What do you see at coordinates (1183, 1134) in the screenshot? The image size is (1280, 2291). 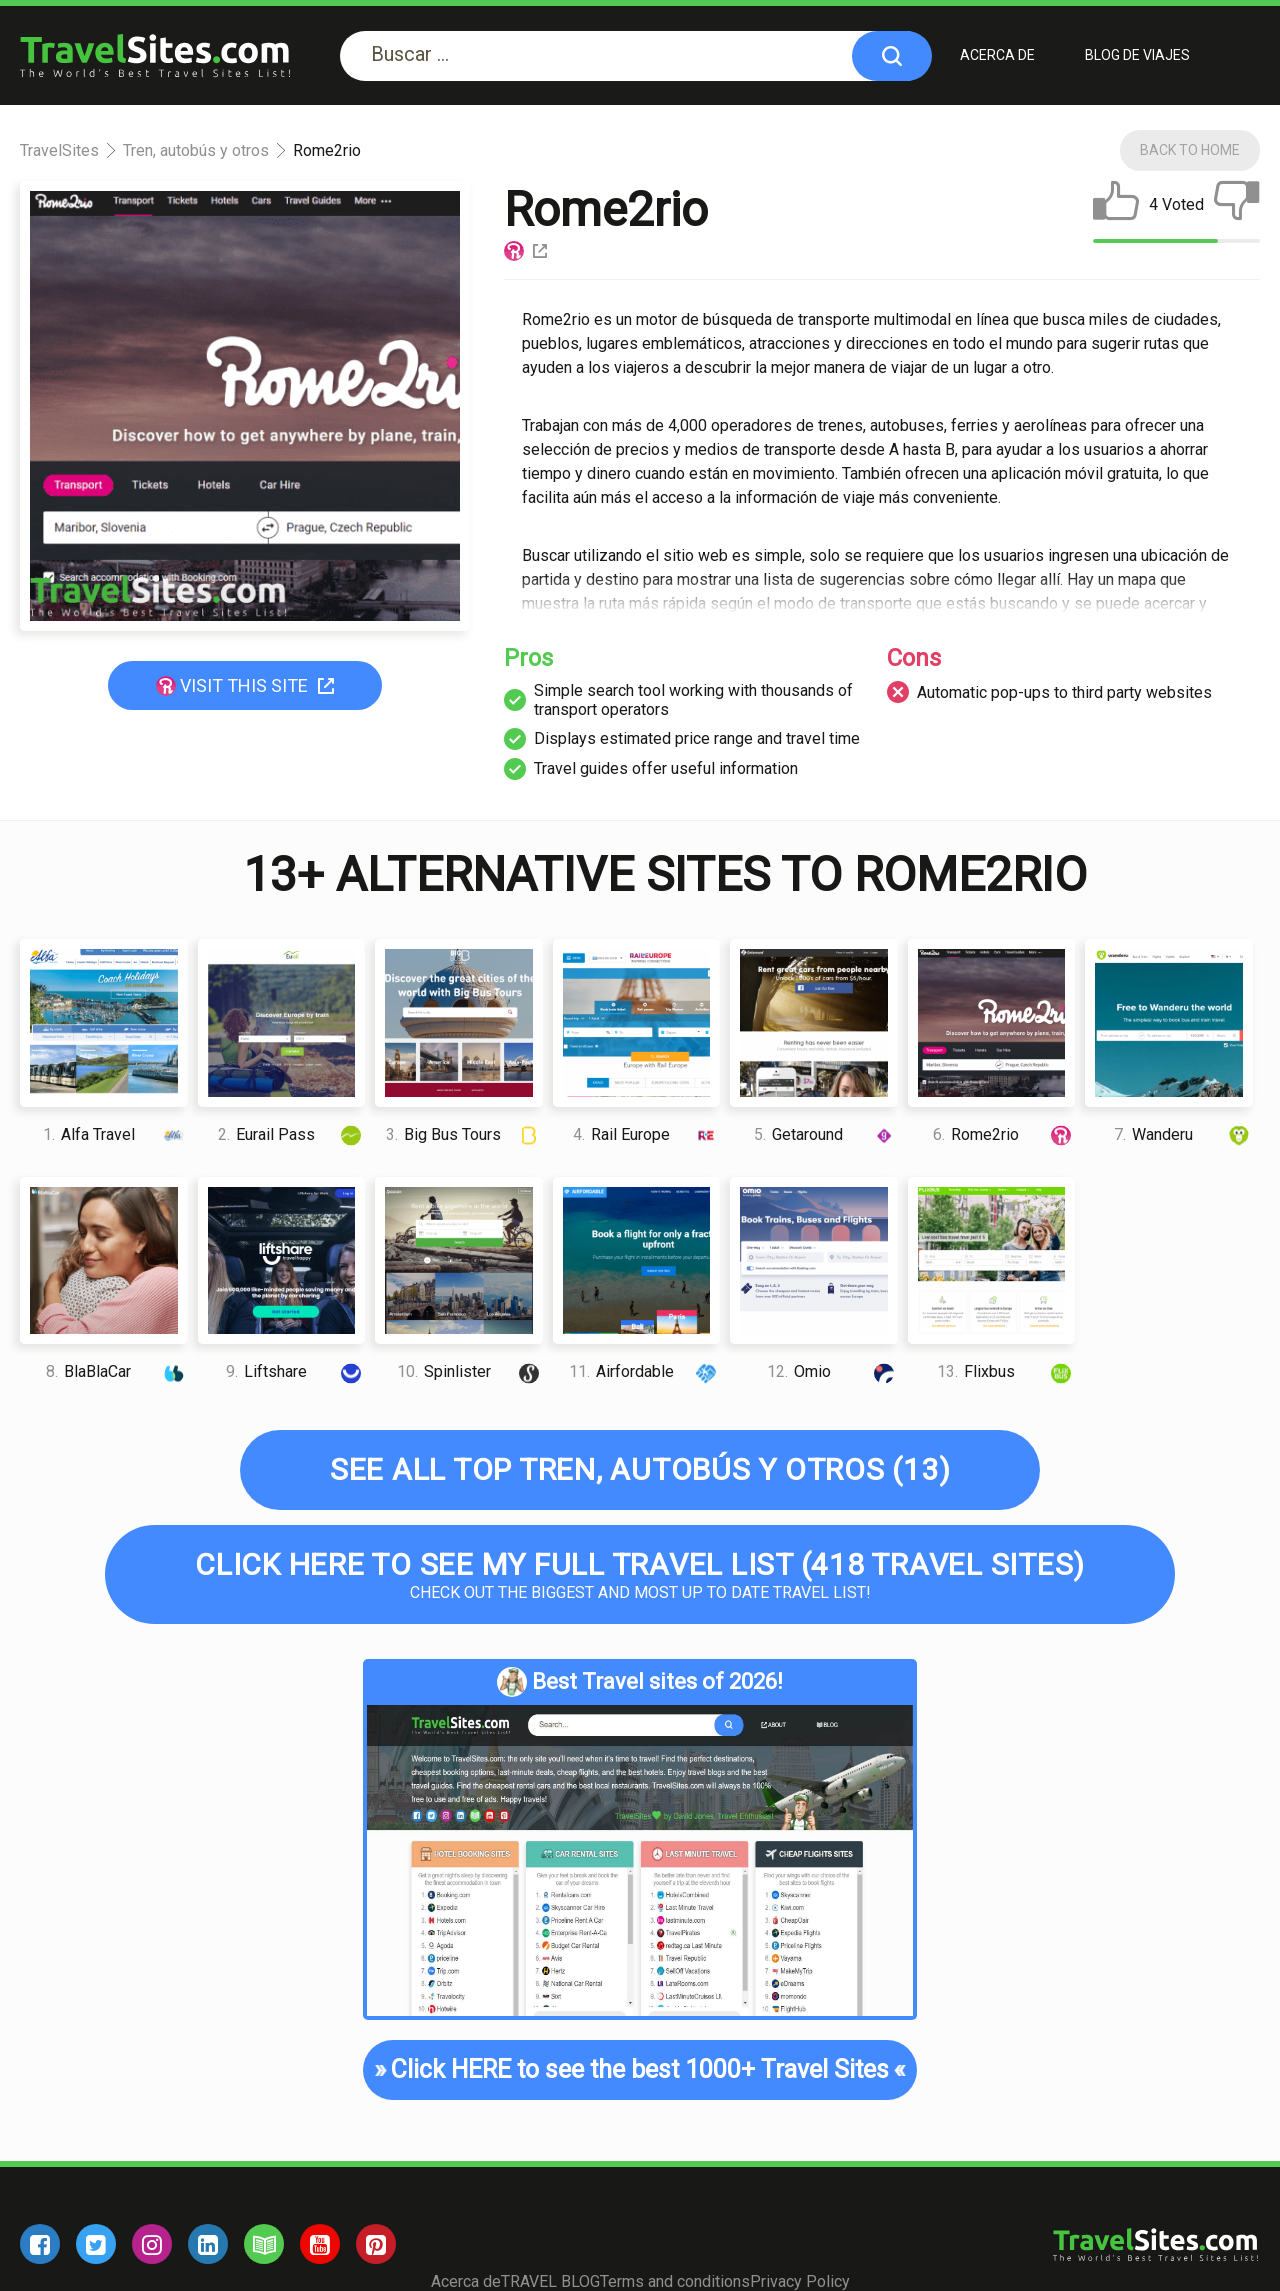 I see `Wanderu` at bounding box center [1183, 1134].